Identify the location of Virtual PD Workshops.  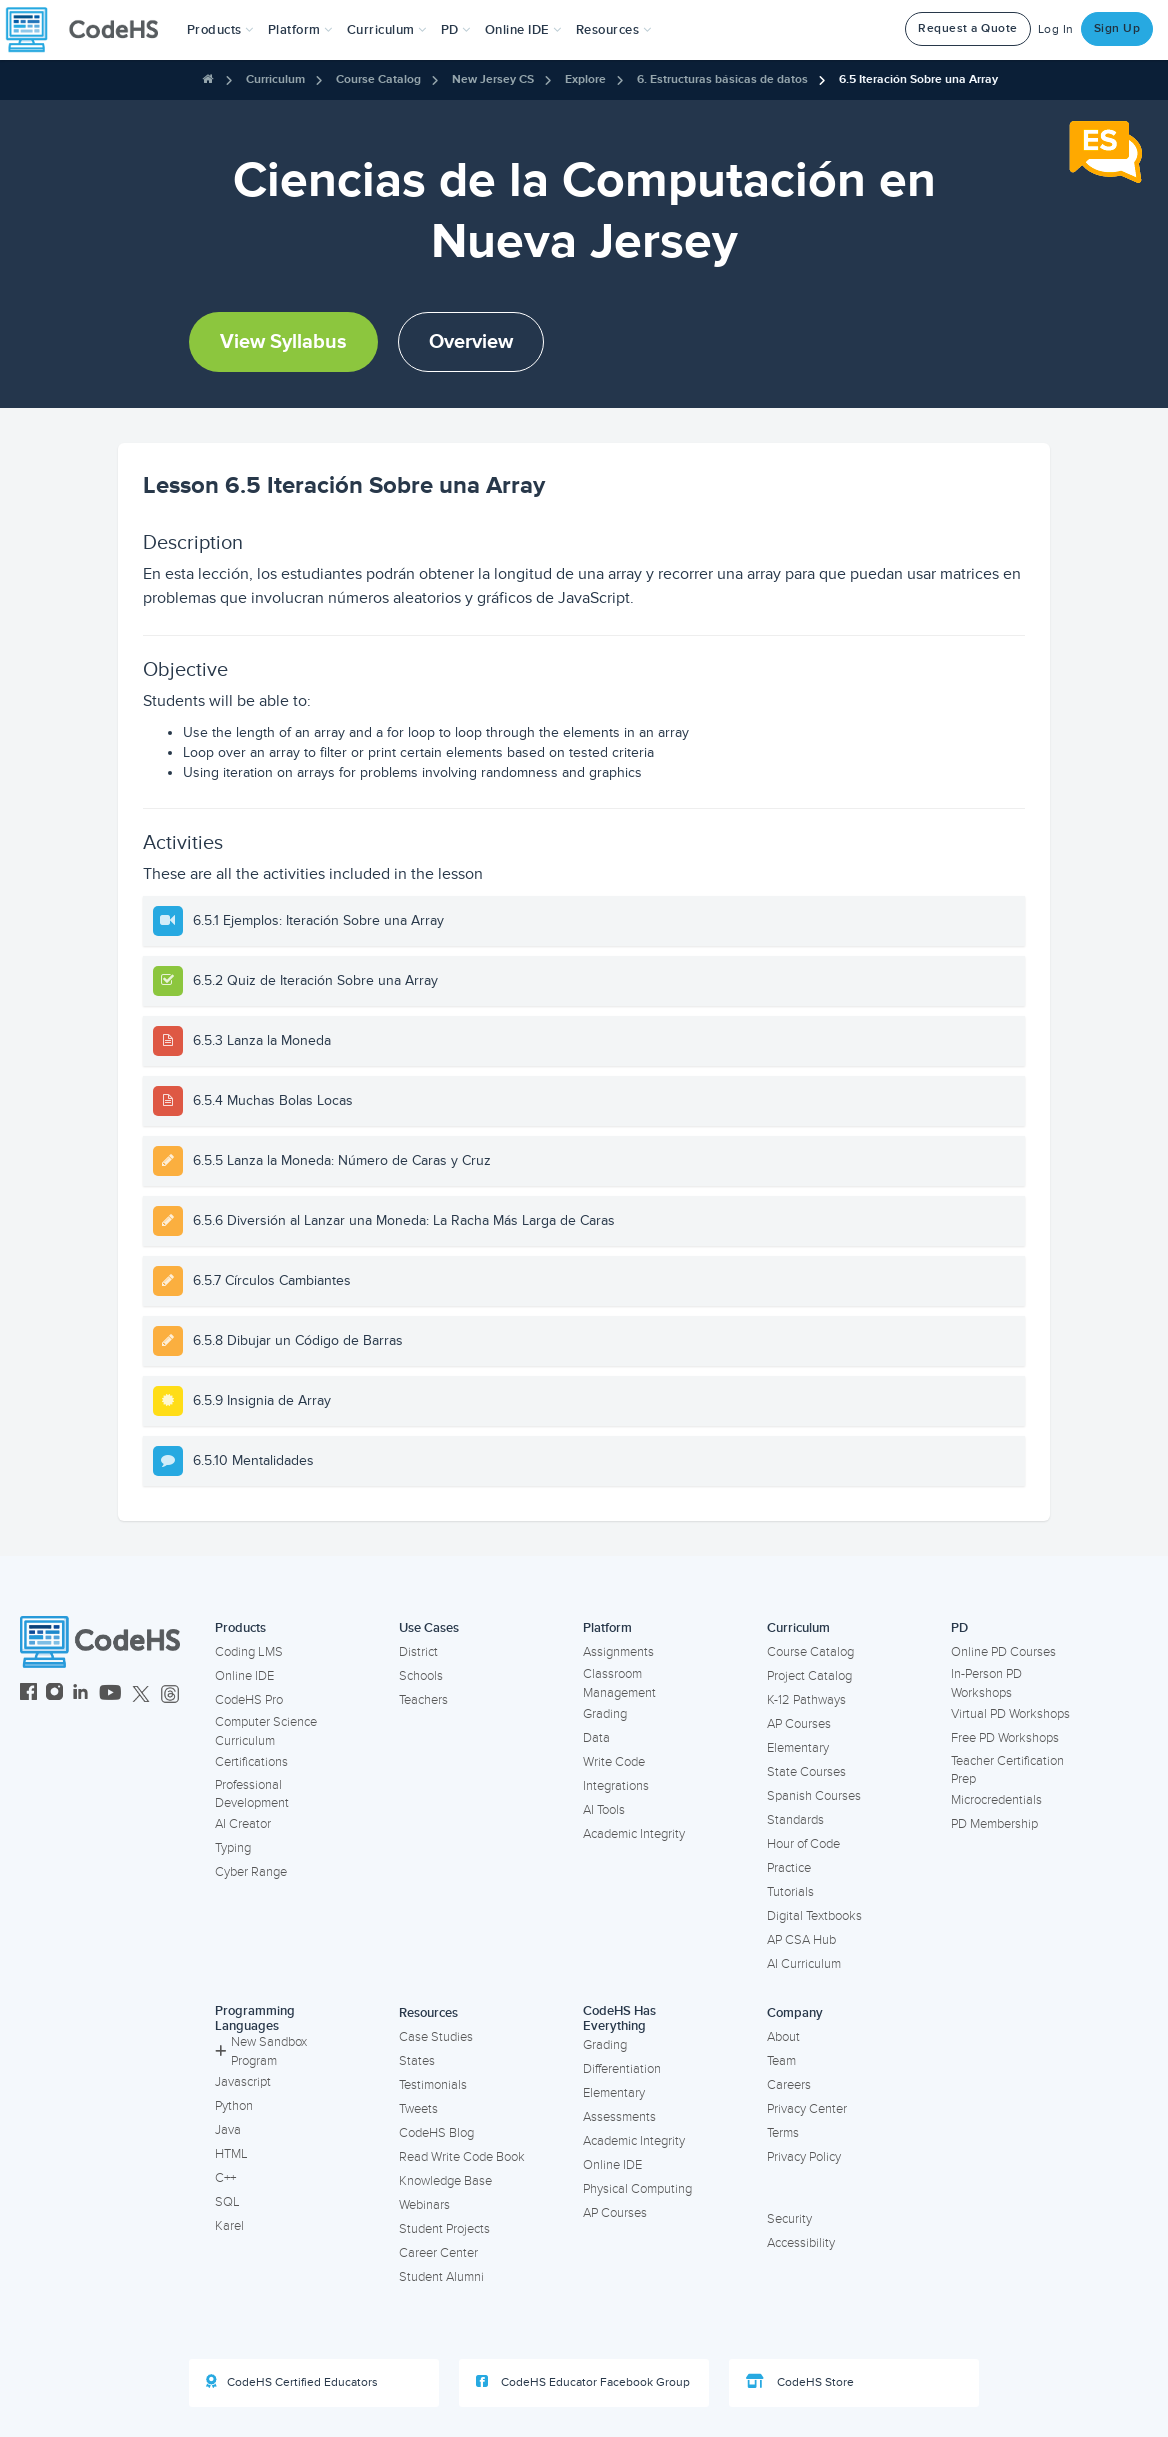
(1010, 1714).